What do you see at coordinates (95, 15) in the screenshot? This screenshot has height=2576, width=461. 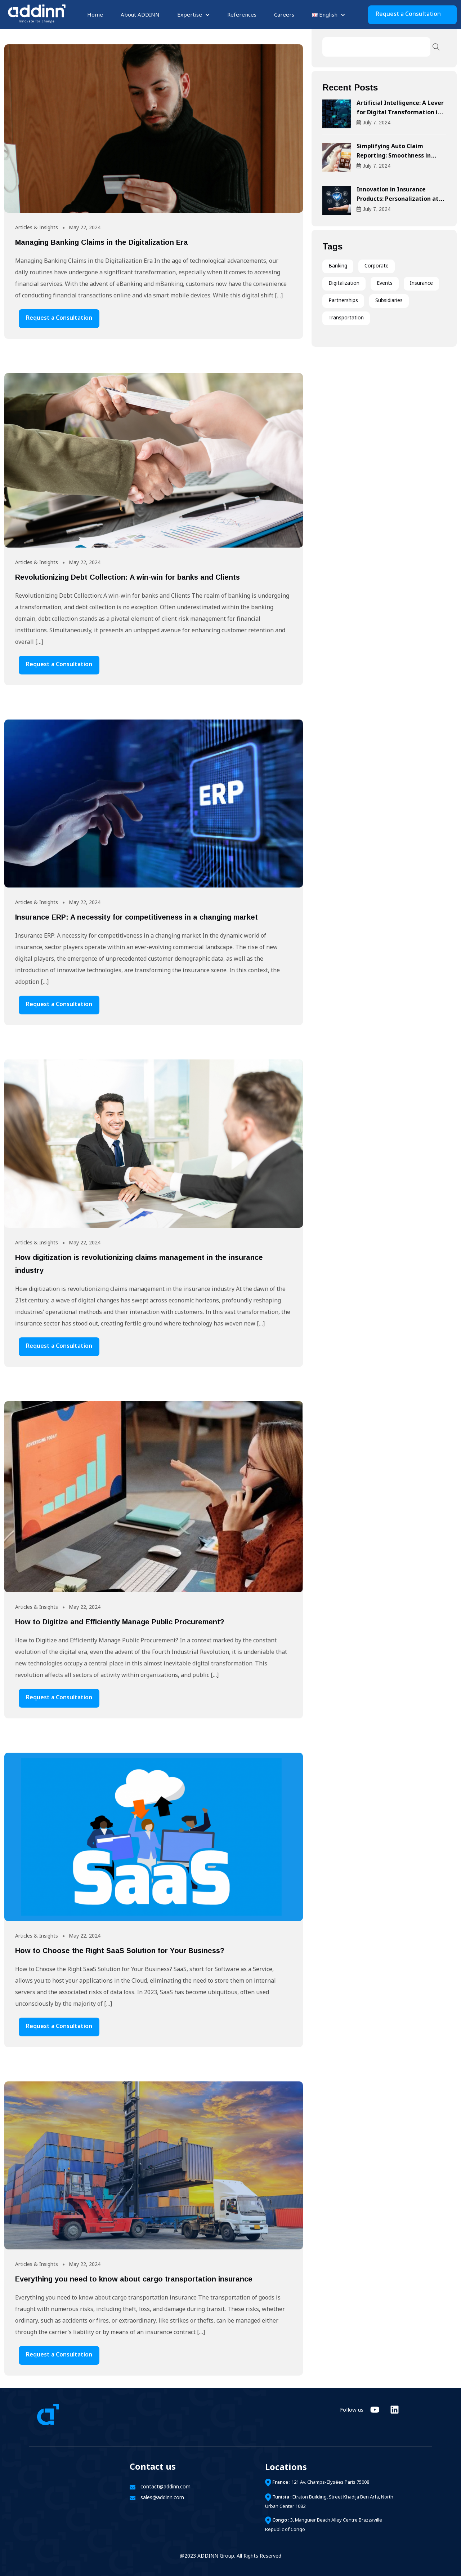 I see `Home` at bounding box center [95, 15].